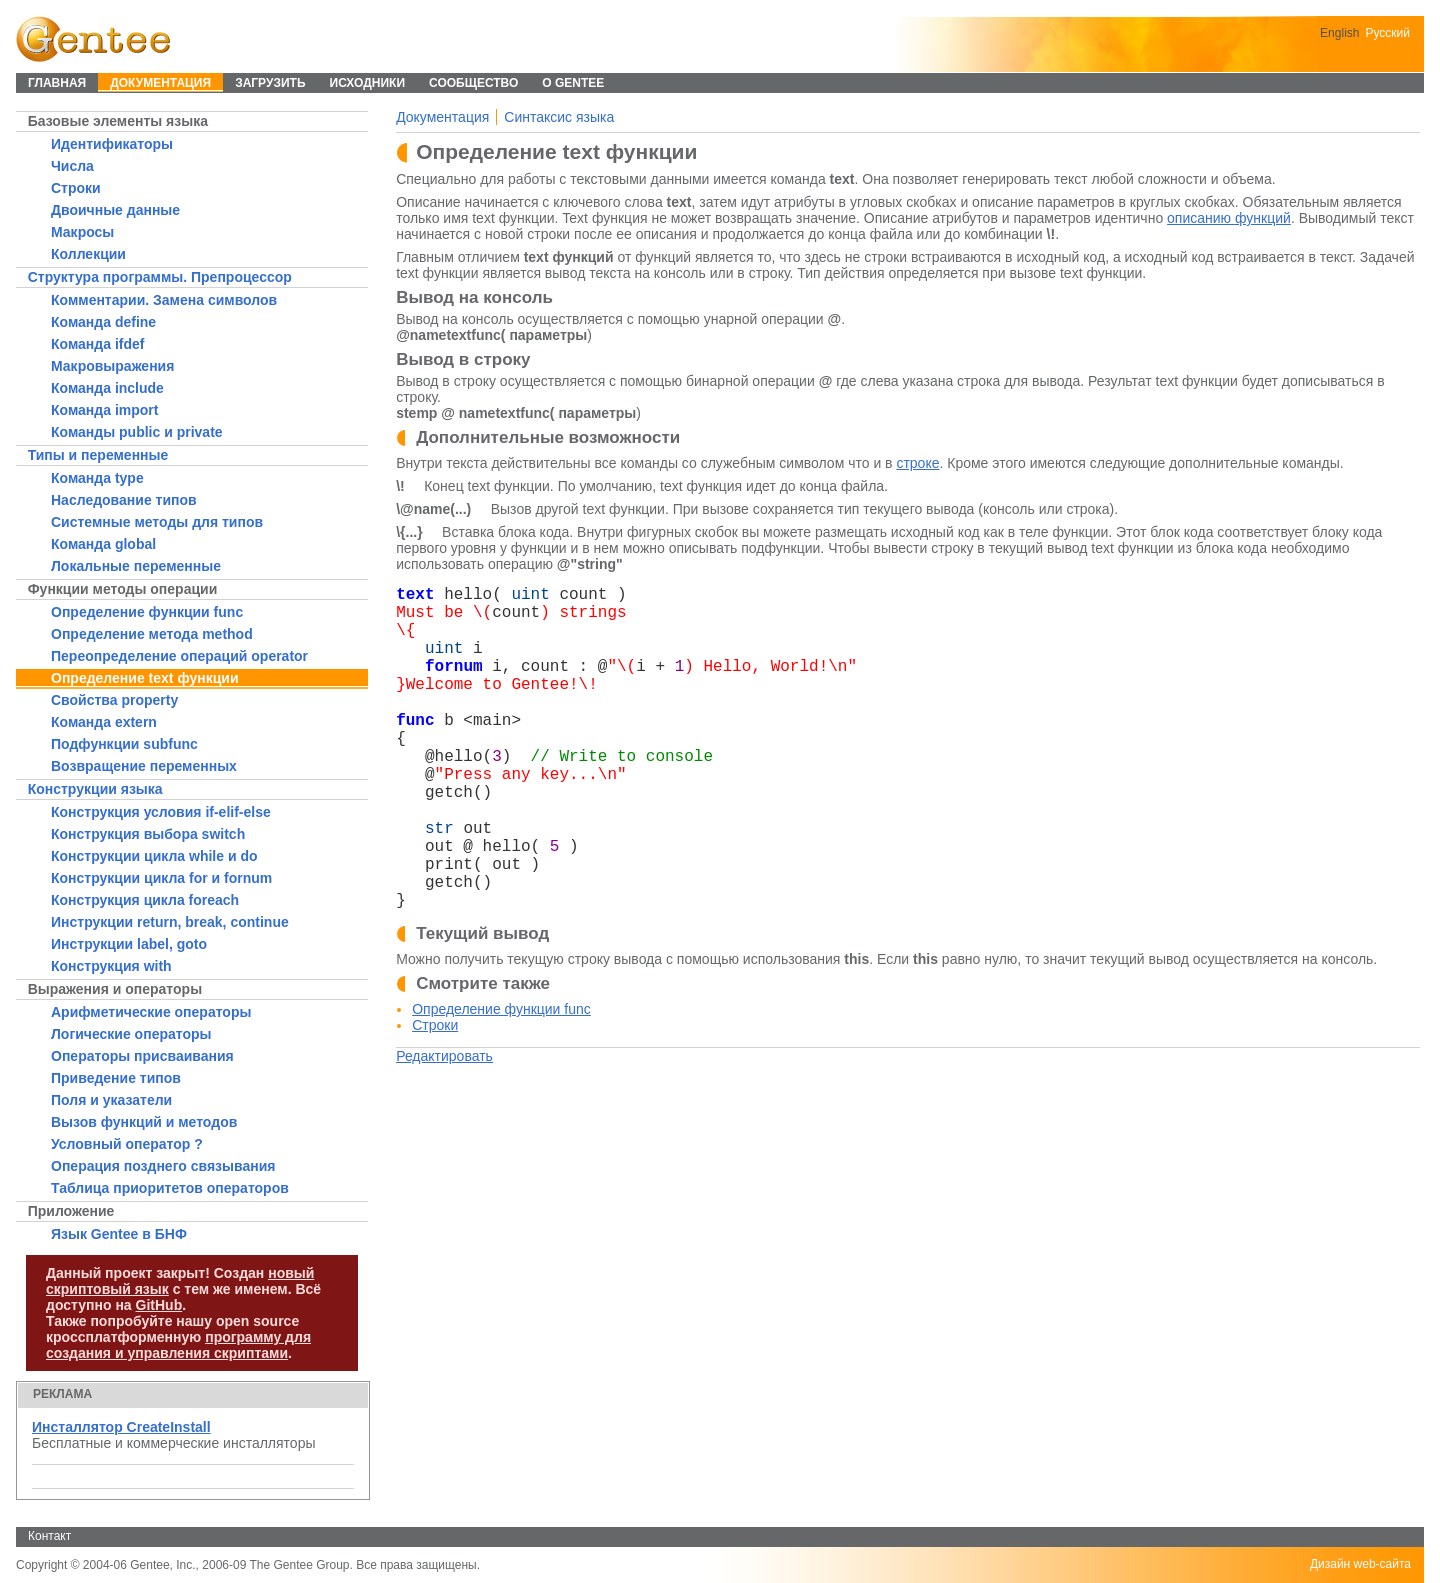 Image resolution: width=1440 pixels, height=1583 pixels. What do you see at coordinates (1229, 218) in the screenshot?
I see `описанию функций` at bounding box center [1229, 218].